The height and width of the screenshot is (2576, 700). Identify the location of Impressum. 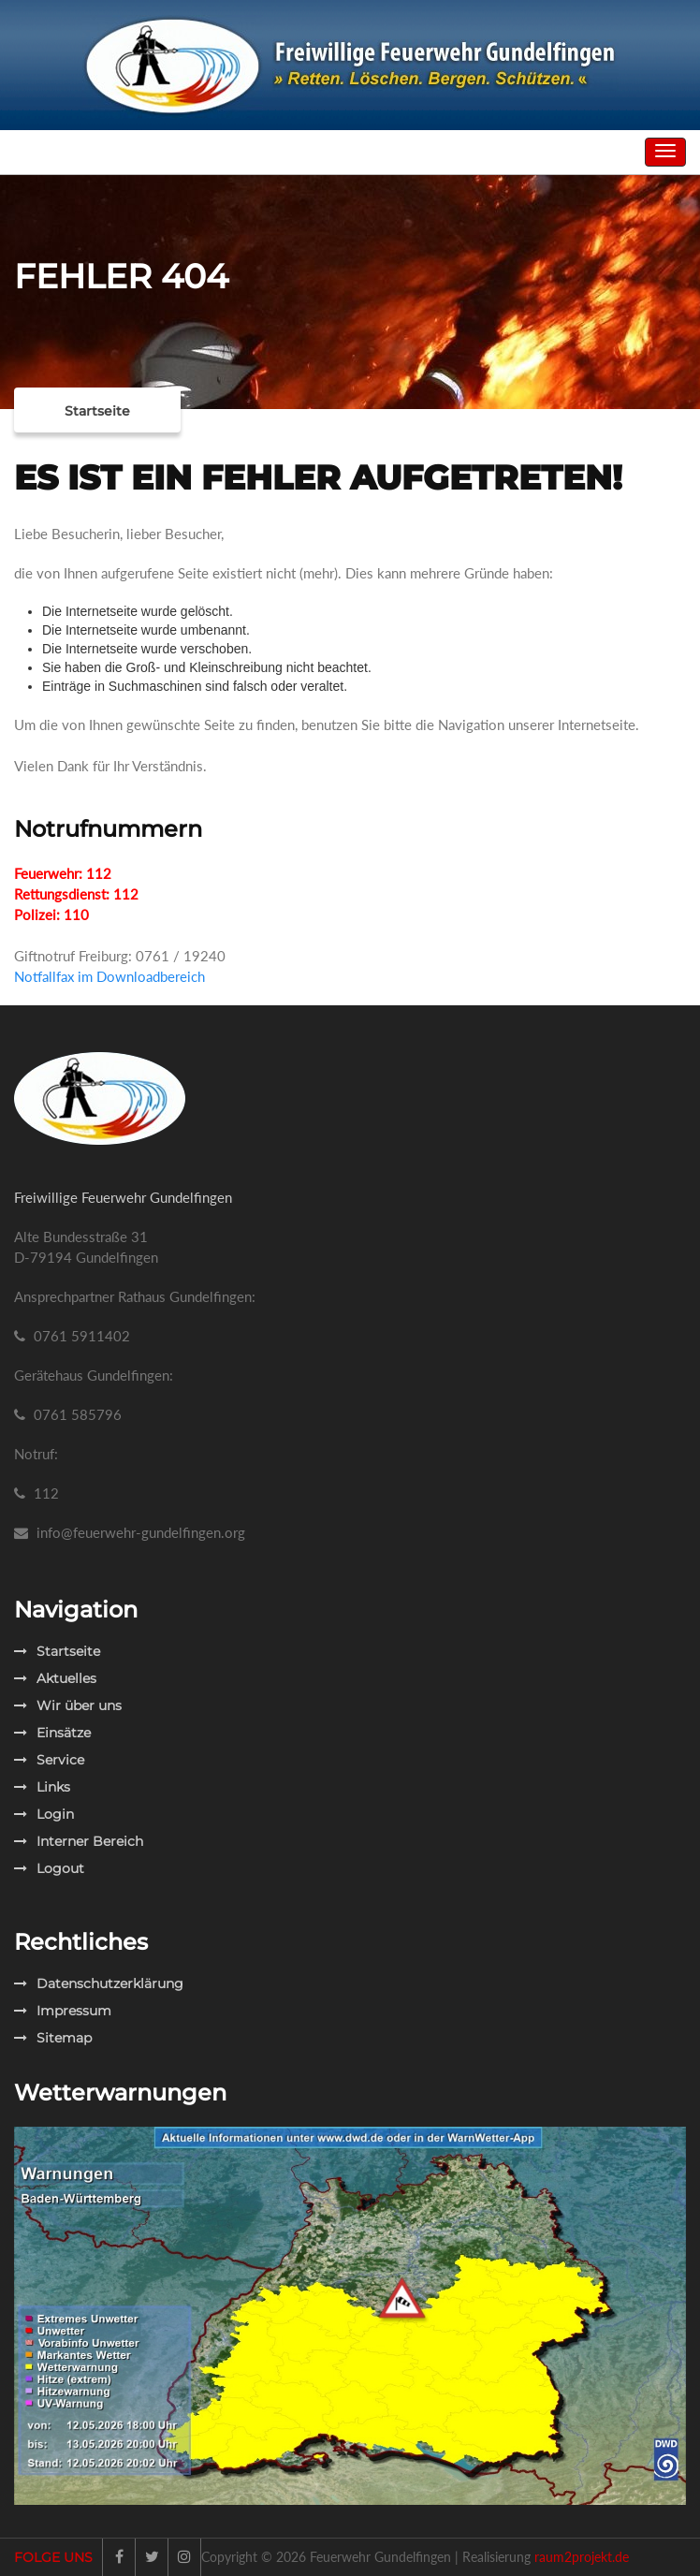
(62, 2010).